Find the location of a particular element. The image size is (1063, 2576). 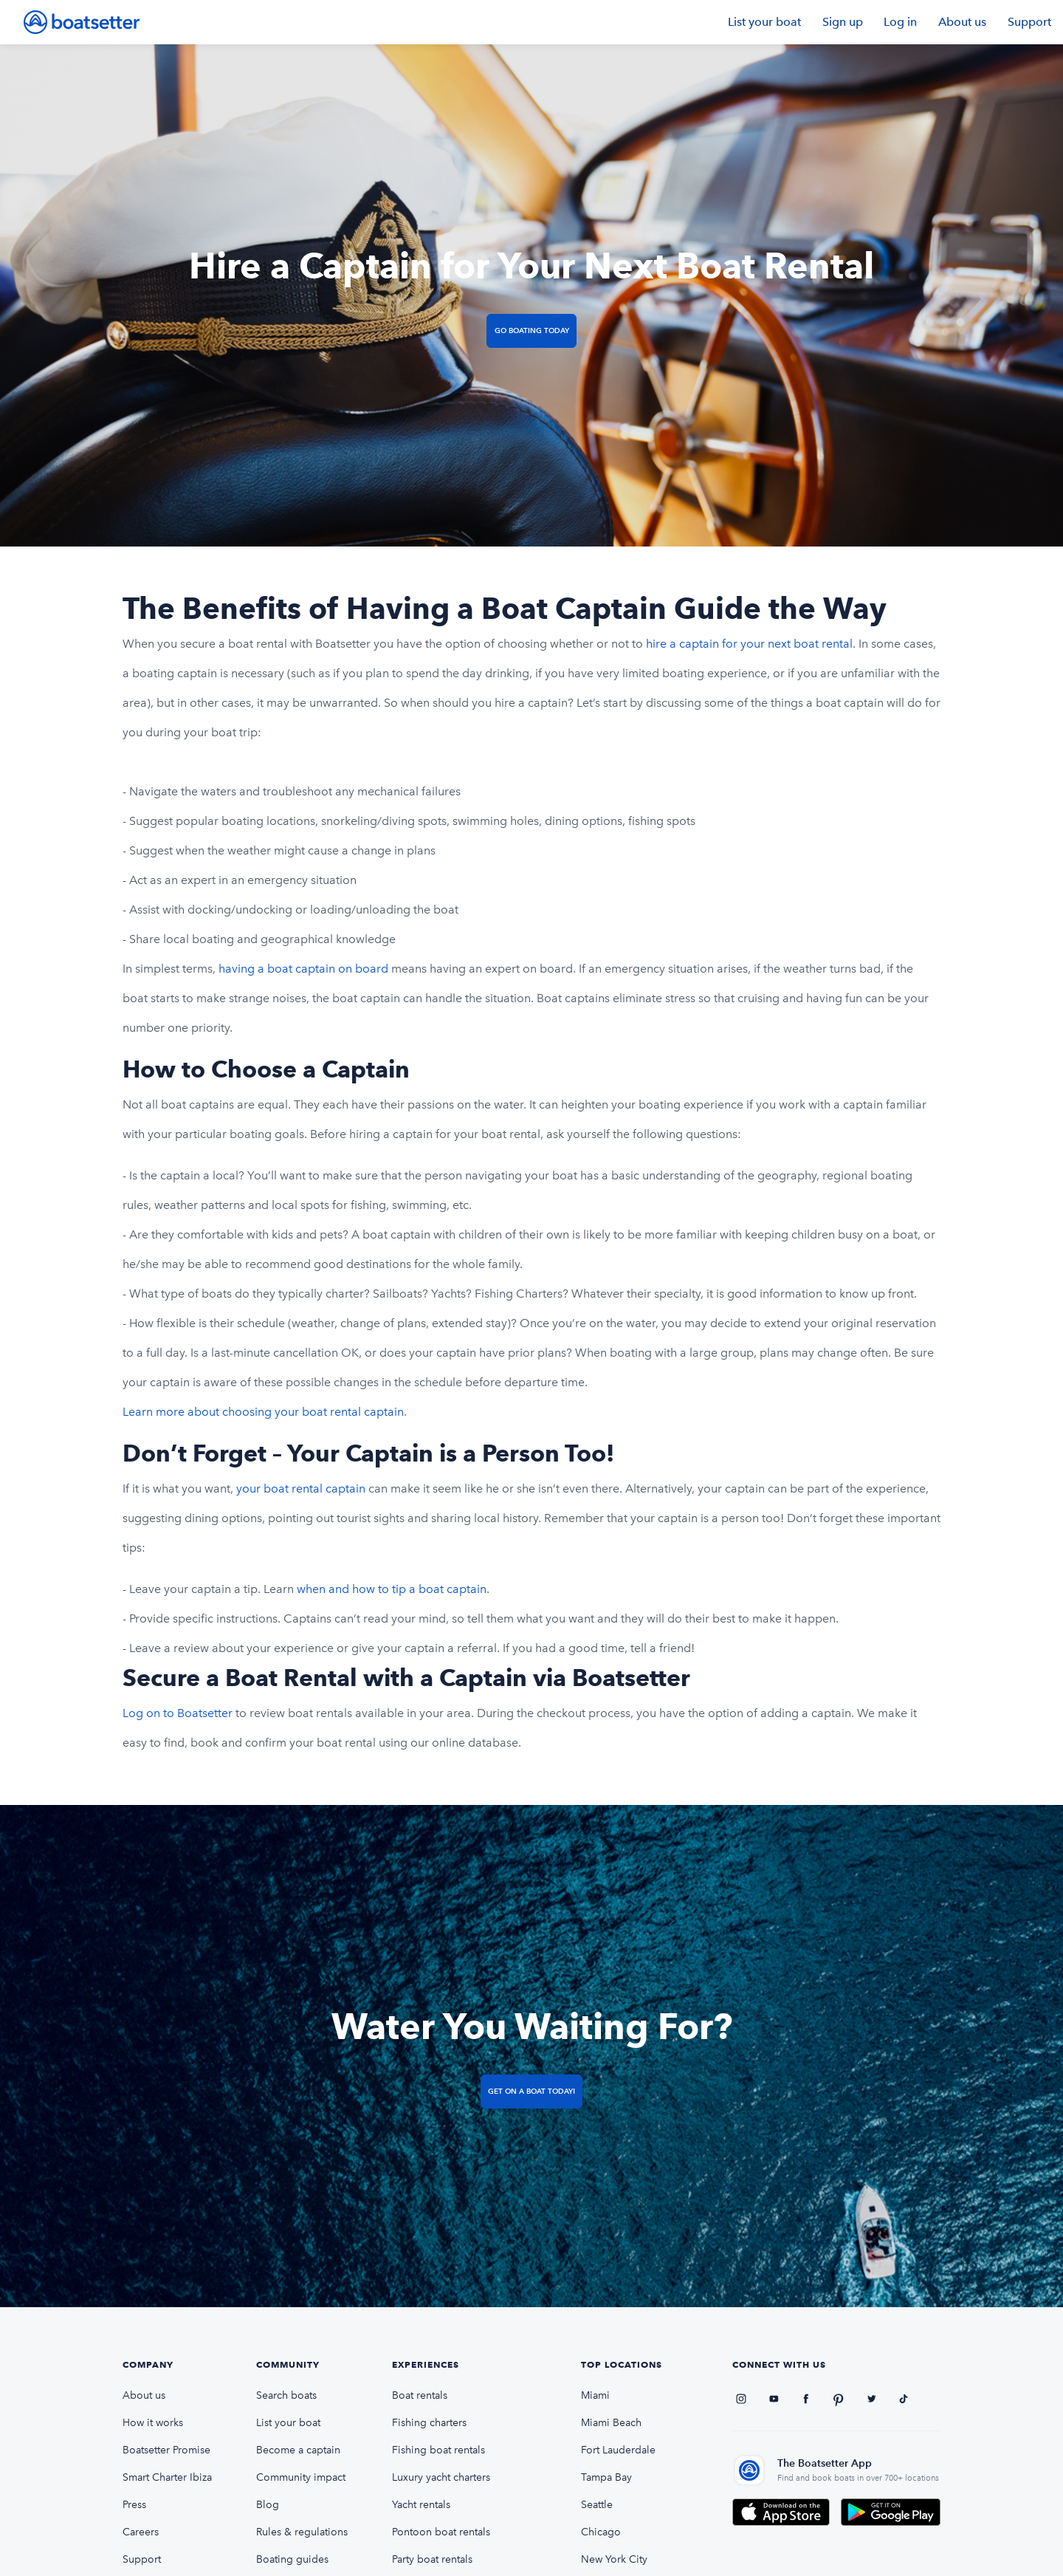

Fishing boat rentals is located at coordinates (438, 2450).